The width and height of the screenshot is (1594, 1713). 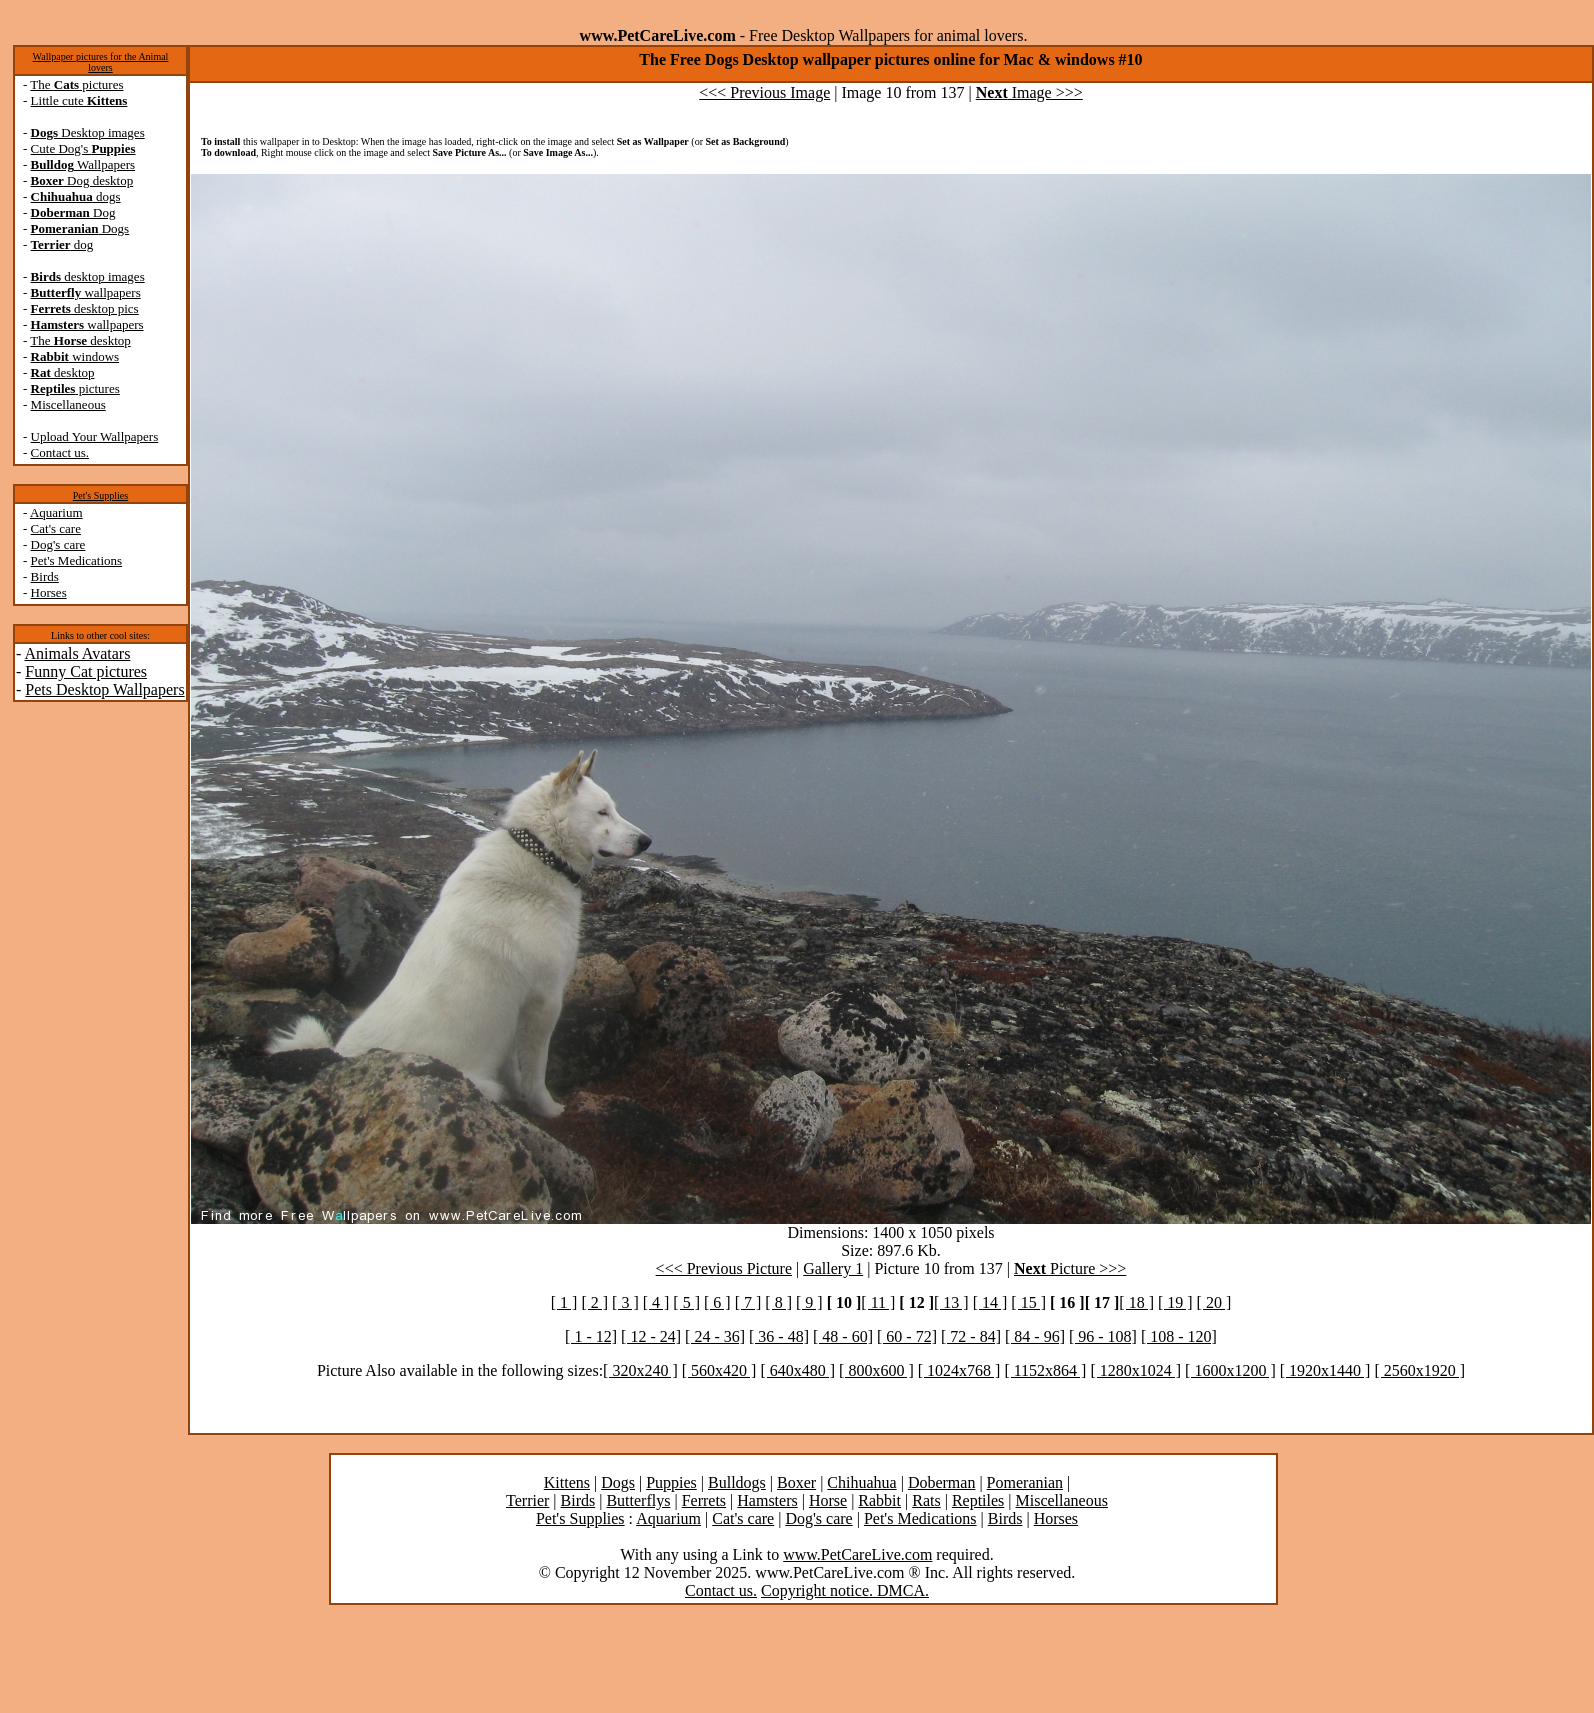 What do you see at coordinates (80, 228) in the screenshot?
I see `Dogs` at bounding box center [80, 228].